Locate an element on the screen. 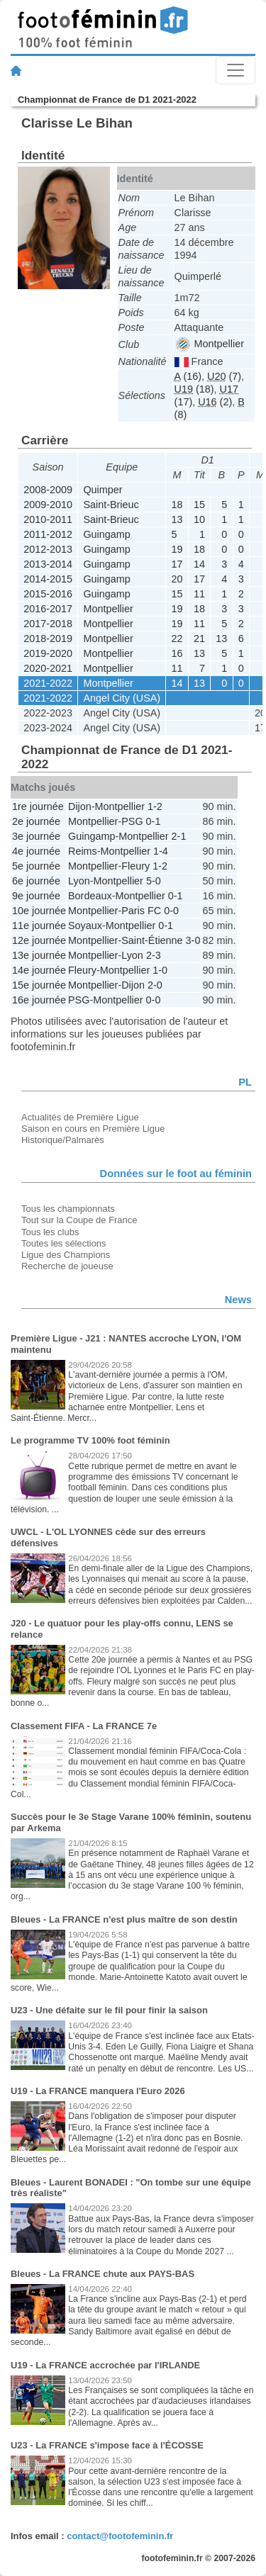 Image resolution: width=266 pixels, height=2576 pixels. Bleues - La FRANCE n'est plus maître de son destin is located at coordinates (124, 1919).